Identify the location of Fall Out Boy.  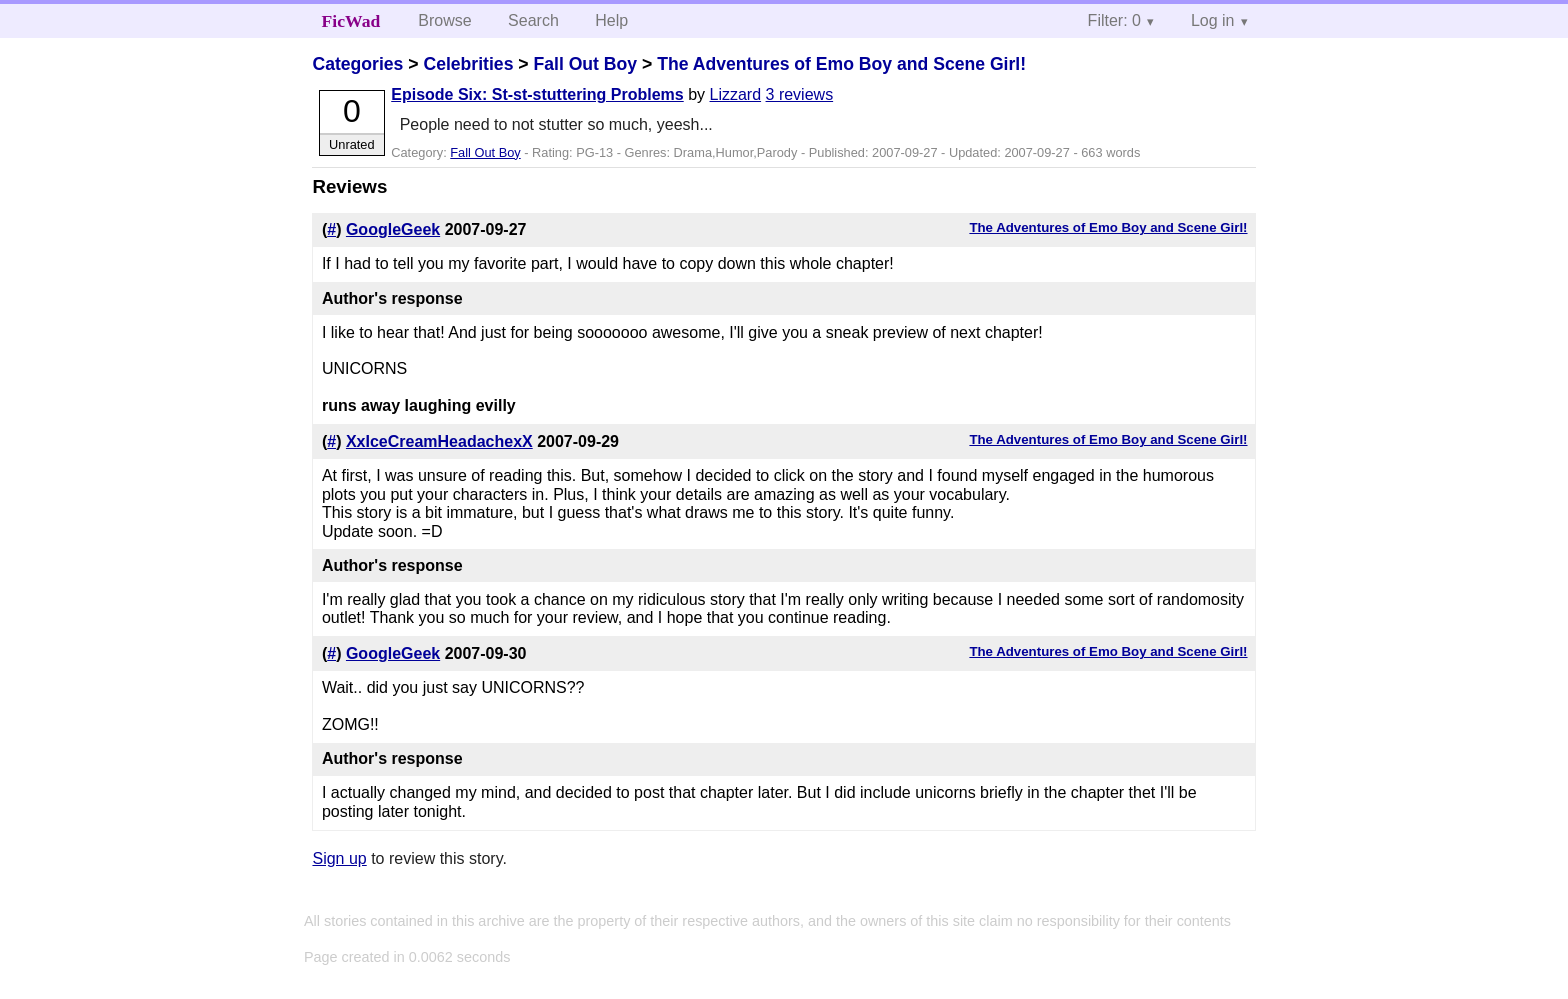
(585, 64).